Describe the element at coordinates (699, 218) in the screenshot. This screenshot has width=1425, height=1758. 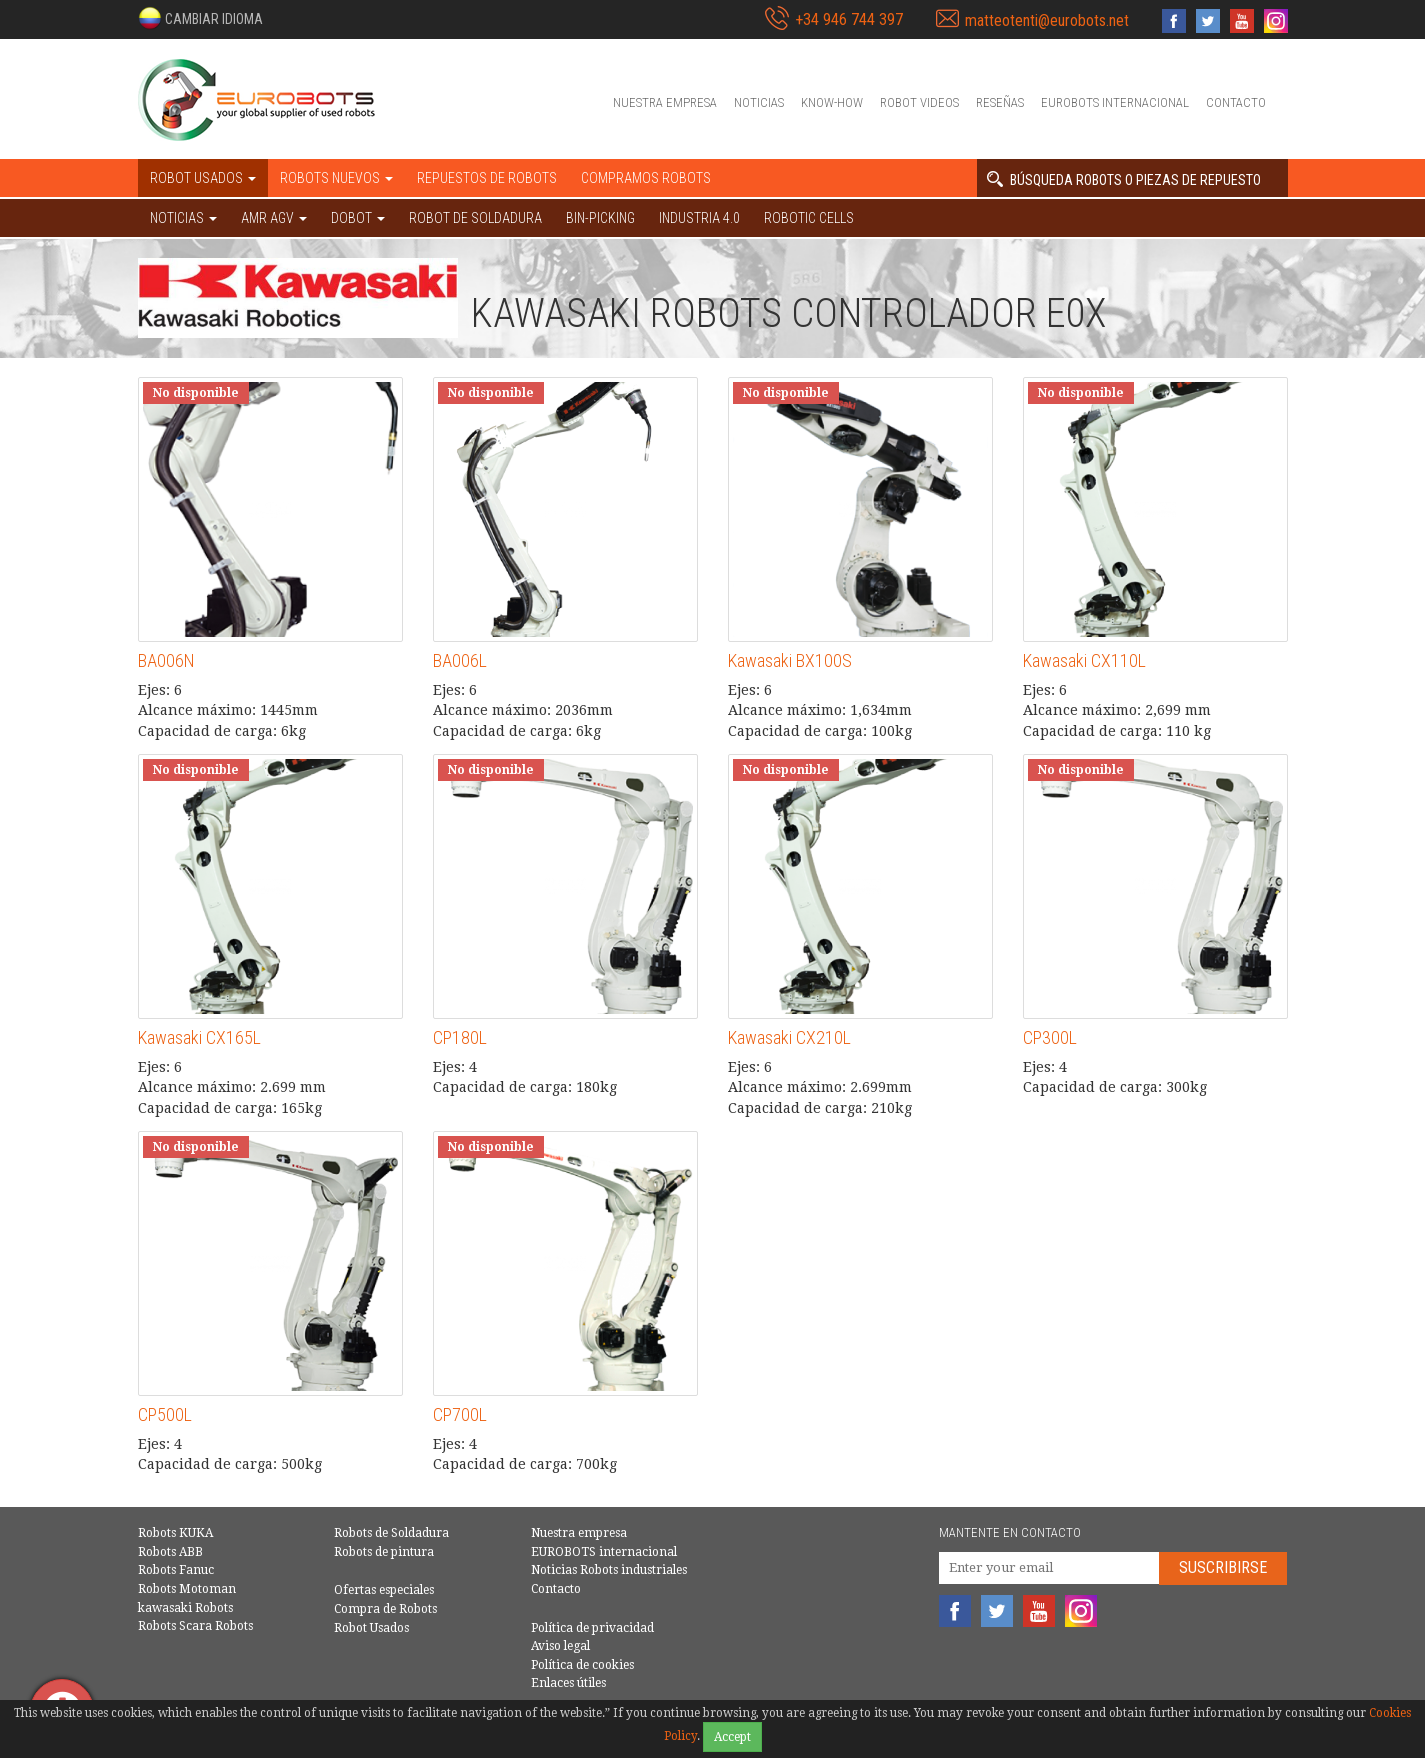
I see `Industria 4.0` at that location.